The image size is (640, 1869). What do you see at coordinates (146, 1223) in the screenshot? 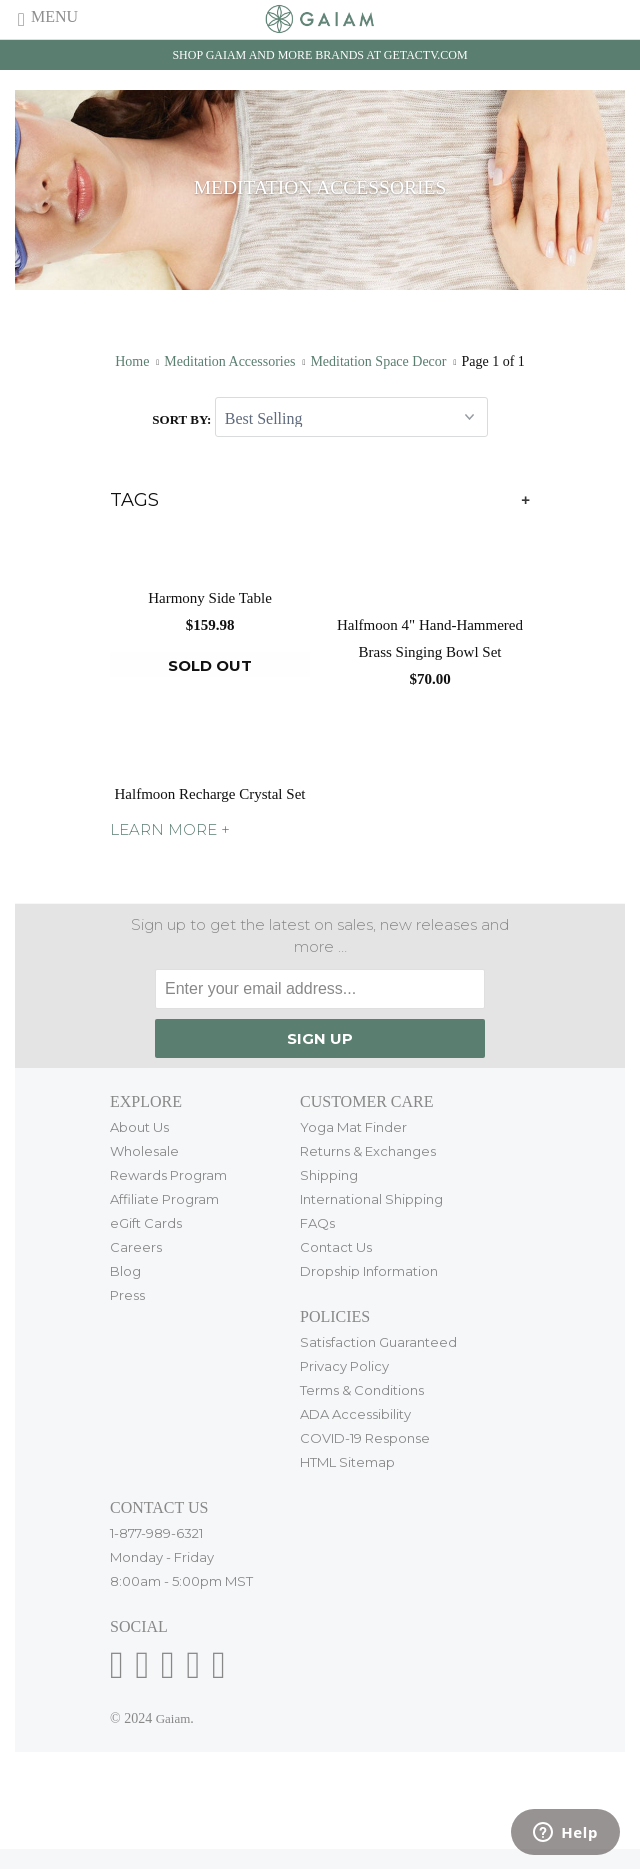
I see `eGift Cards` at bounding box center [146, 1223].